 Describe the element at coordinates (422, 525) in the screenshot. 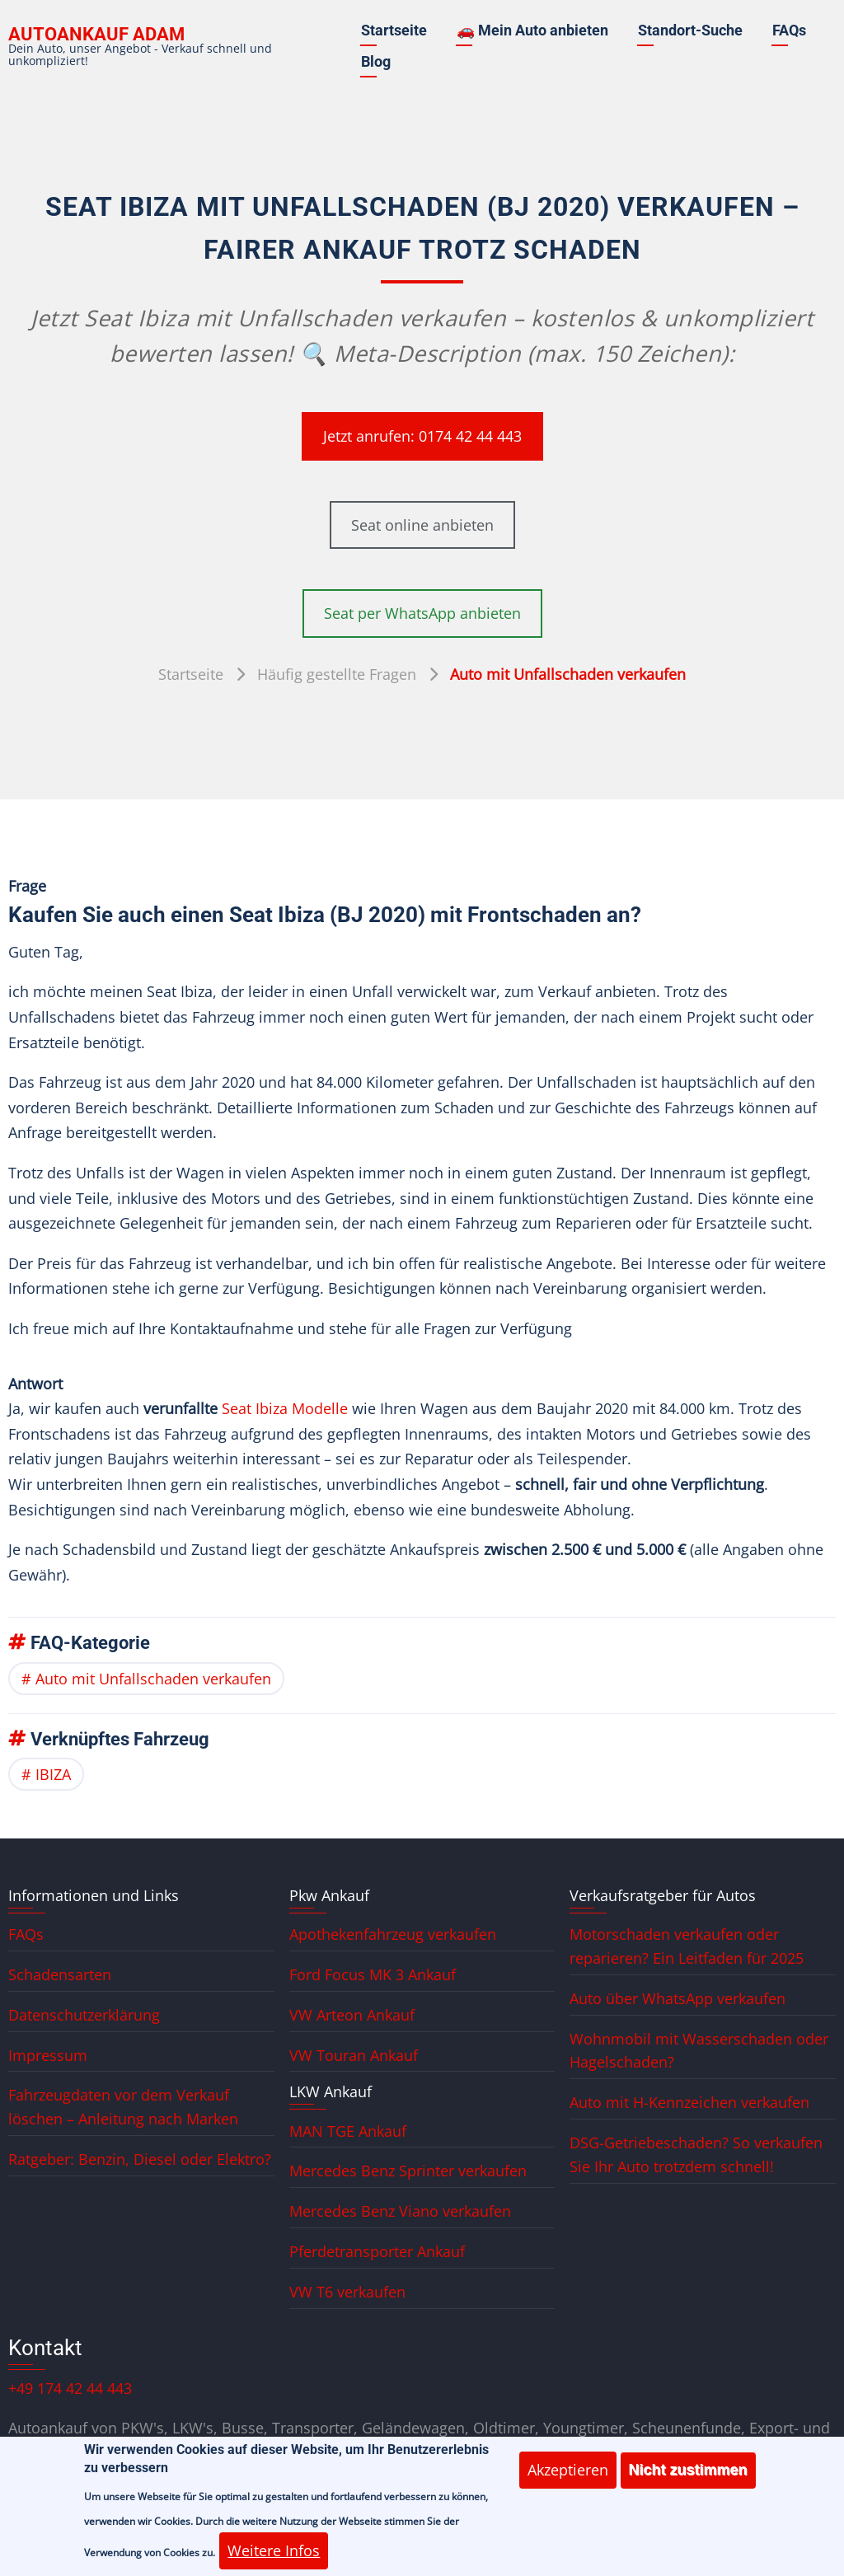

I see `Seat online anbieten` at that location.